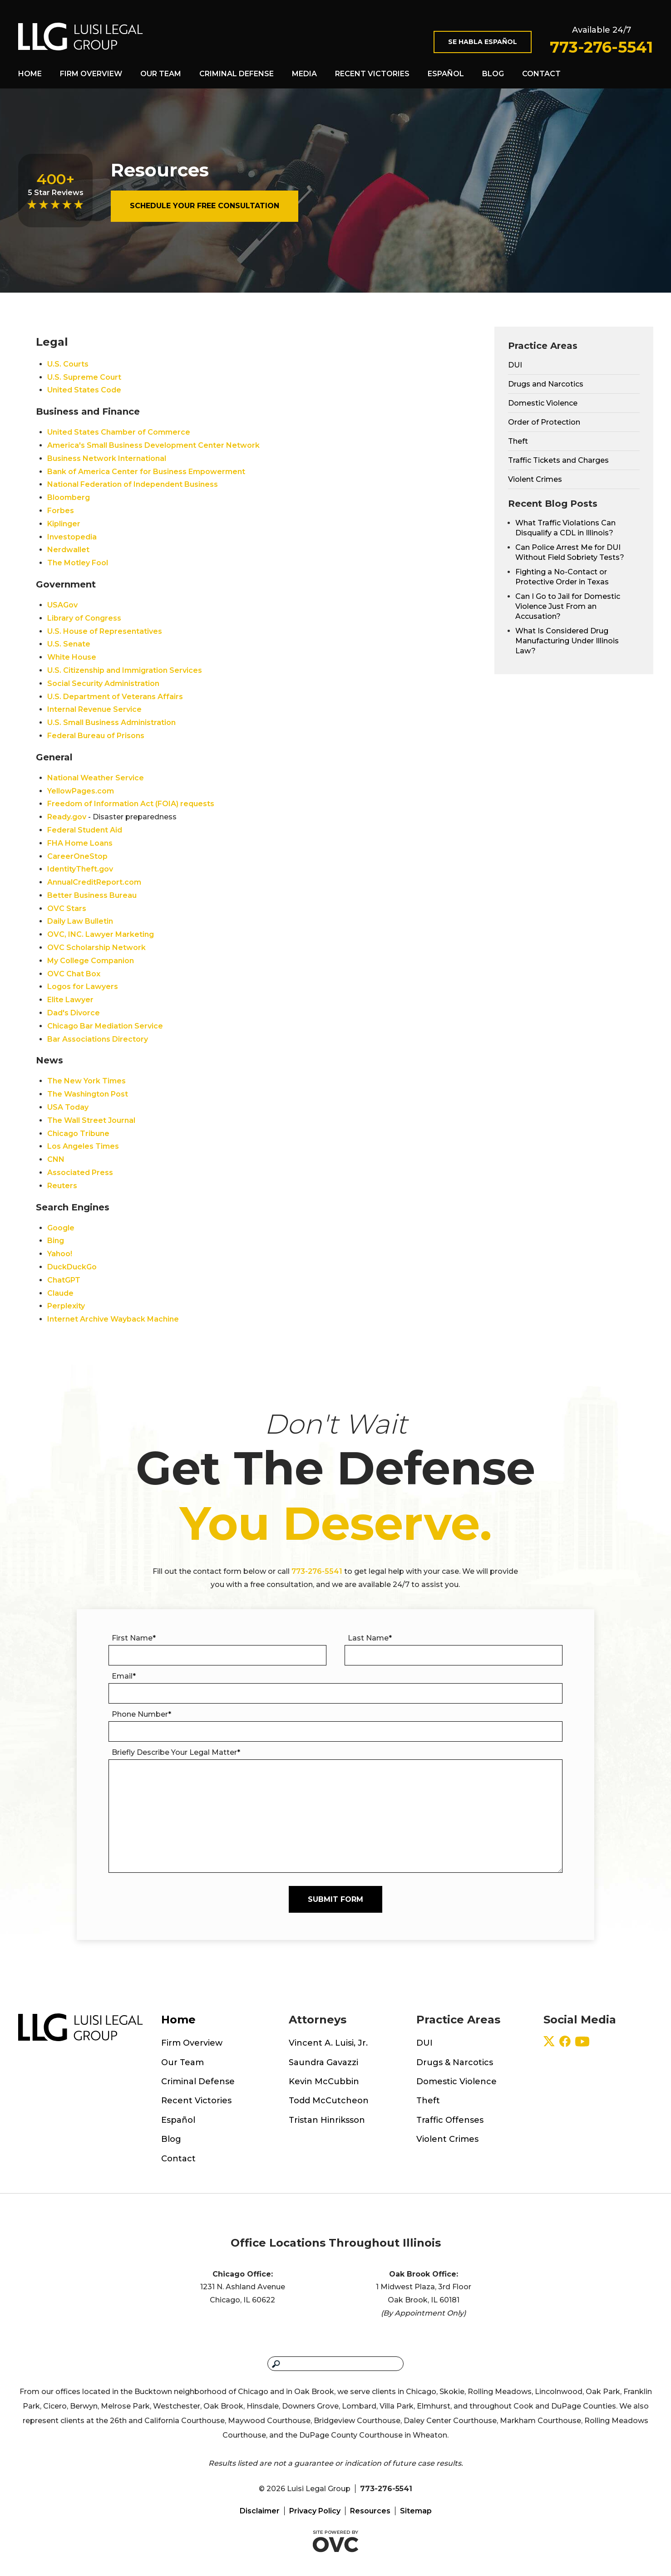 The height and width of the screenshot is (2576, 671). Describe the element at coordinates (80, 921) in the screenshot. I see `Daily Law Bulletin` at that location.